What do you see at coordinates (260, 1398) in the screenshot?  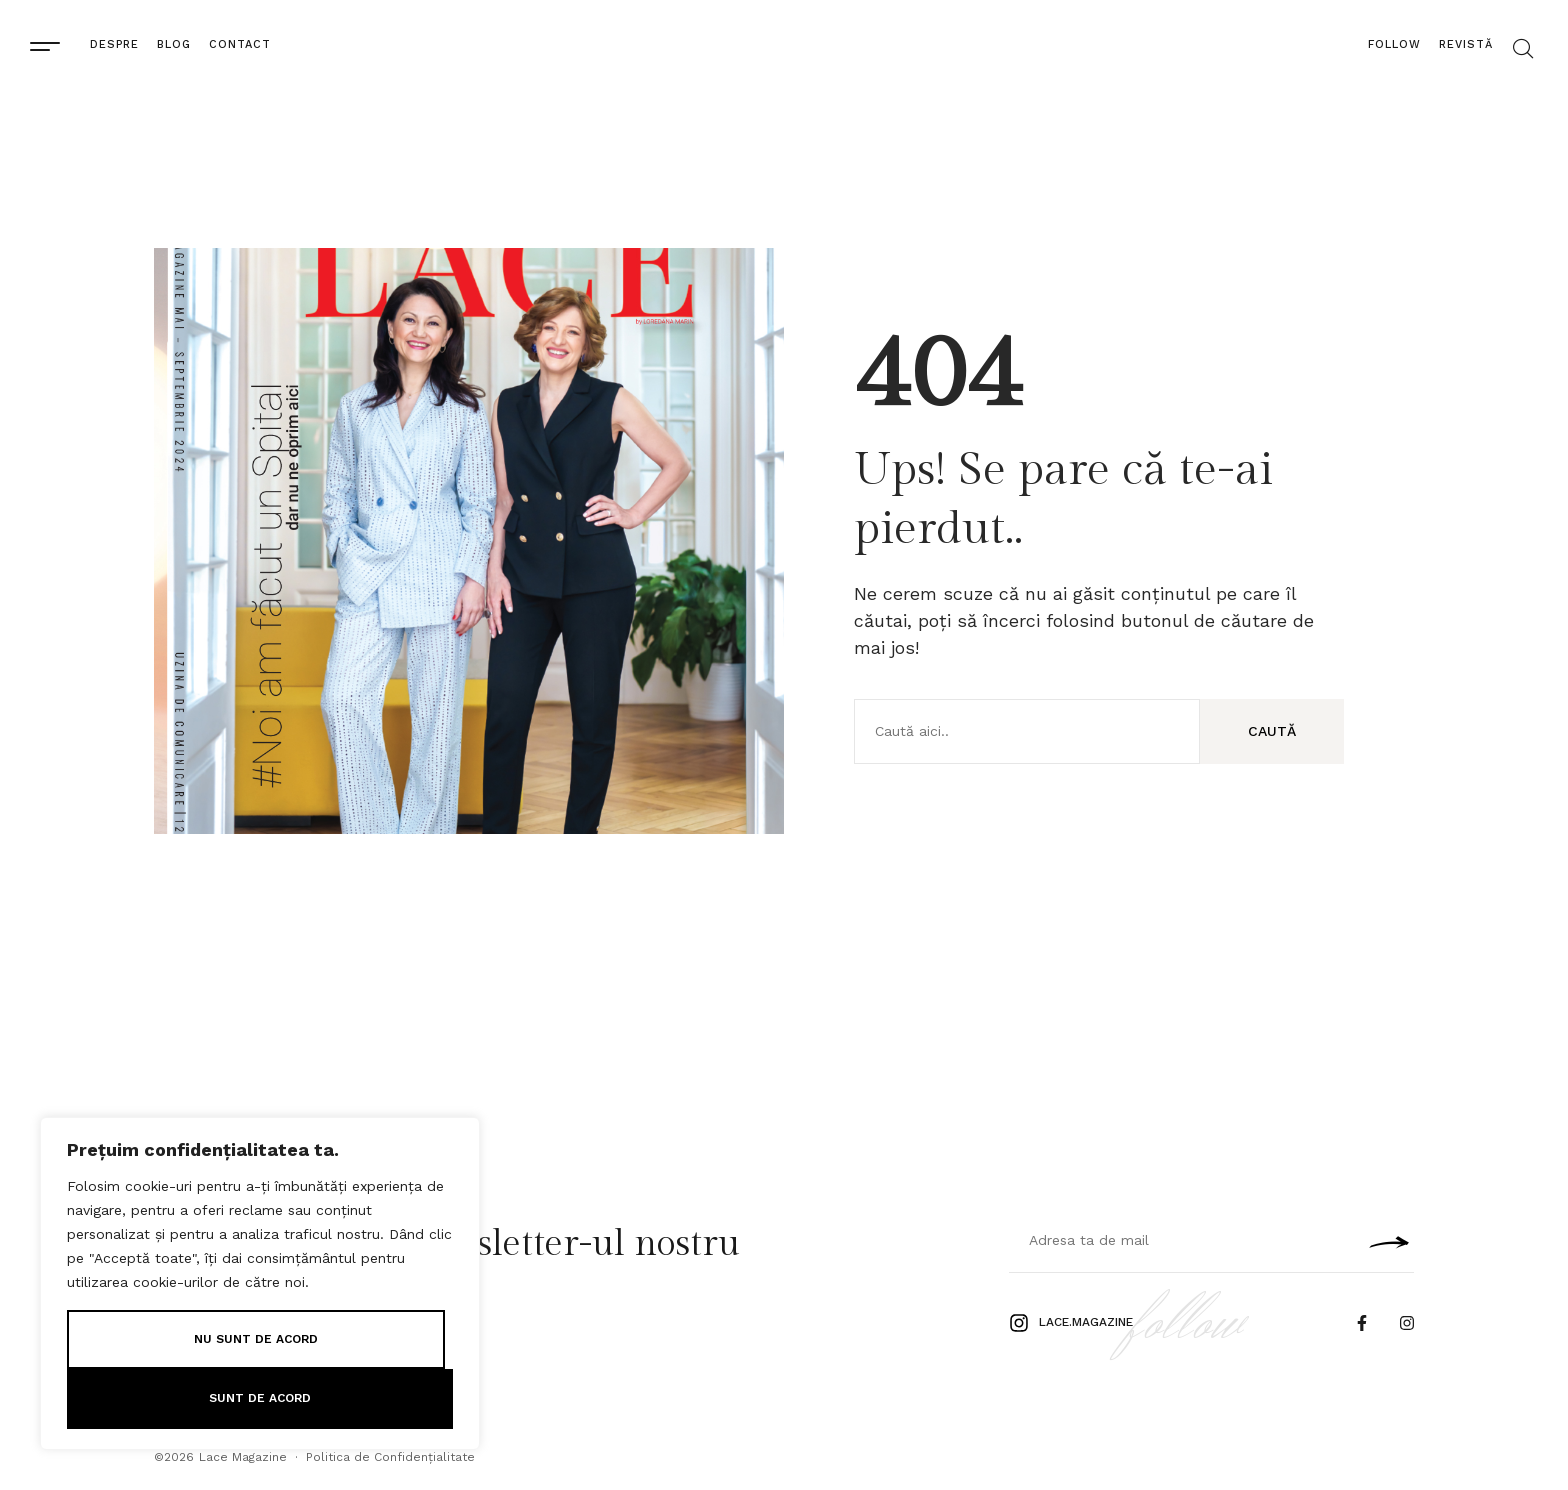 I see `Sunt de Acord` at bounding box center [260, 1398].